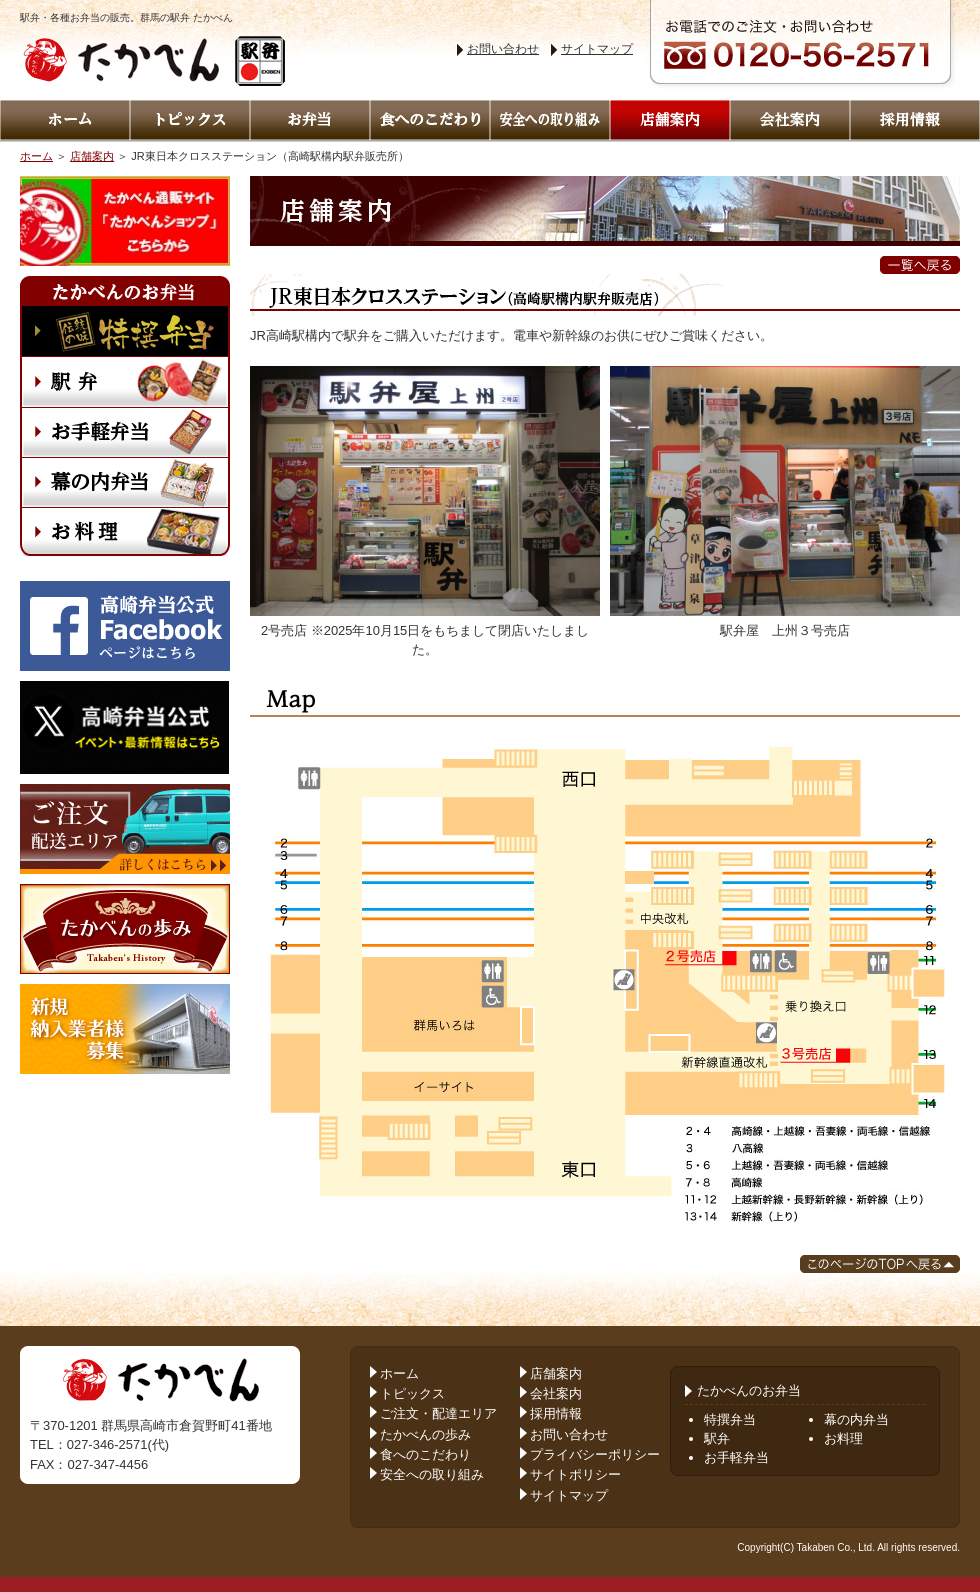 The height and width of the screenshot is (1592, 980). What do you see at coordinates (717, 1438) in the screenshot?
I see `駅弁` at bounding box center [717, 1438].